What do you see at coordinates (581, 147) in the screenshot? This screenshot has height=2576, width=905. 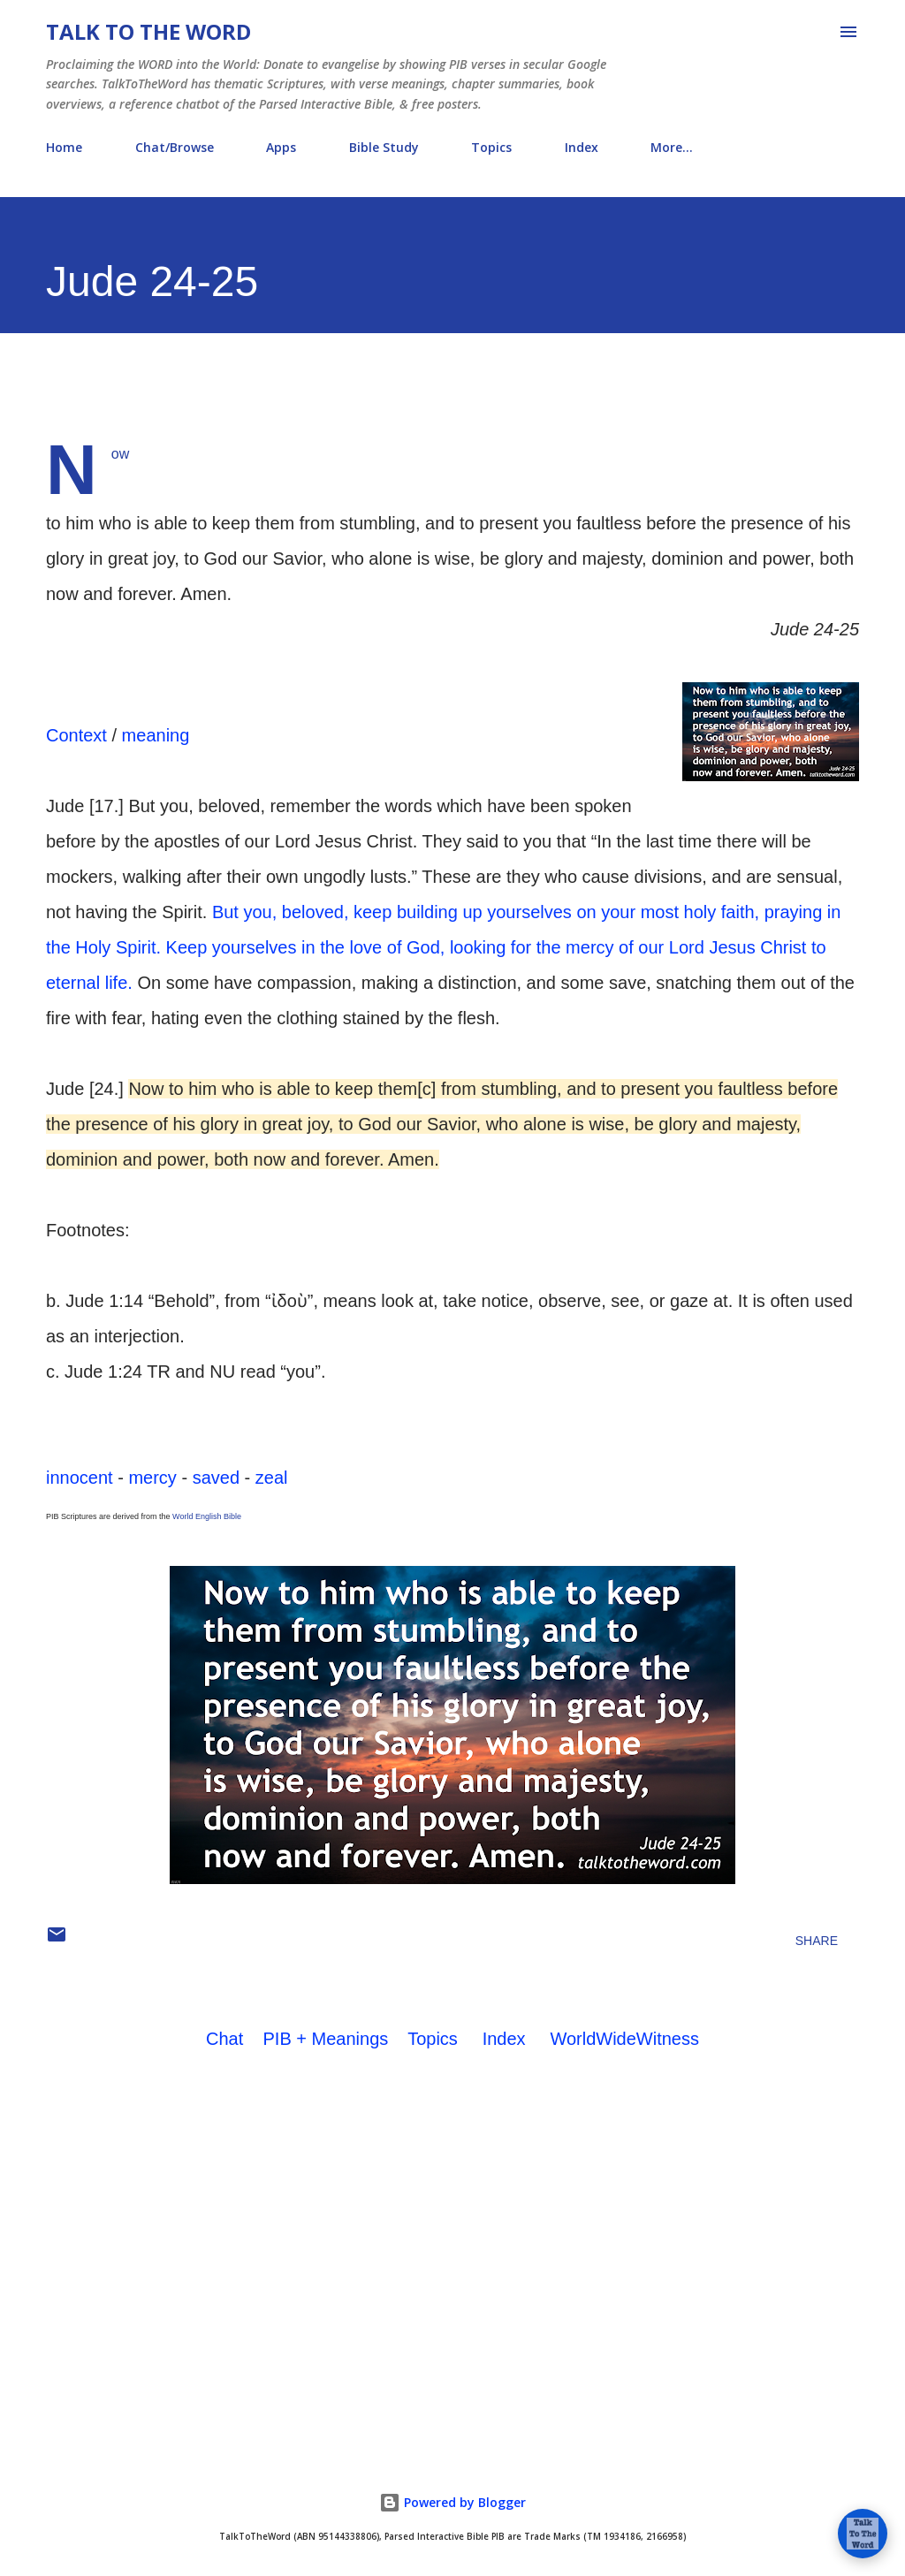 I see `Index` at bounding box center [581, 147].